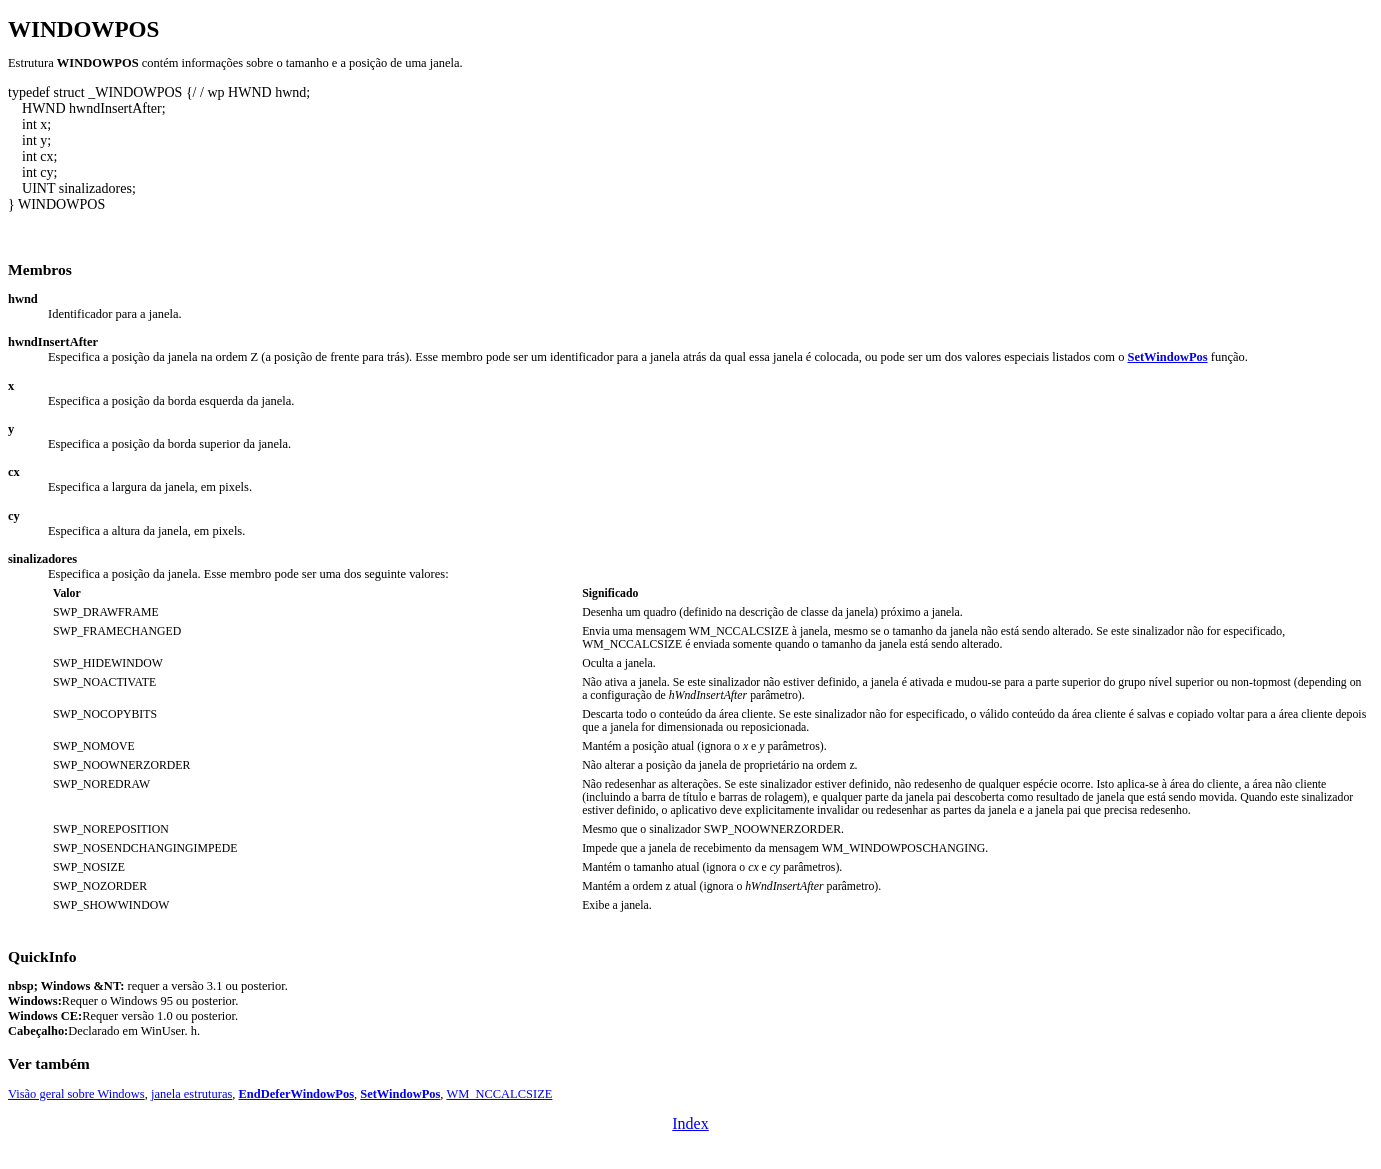  What do you see at coordinates (499, 1094) in the screenshot?
I see `WM_NCCALCSIZE` at bounding box center [499, 1094].